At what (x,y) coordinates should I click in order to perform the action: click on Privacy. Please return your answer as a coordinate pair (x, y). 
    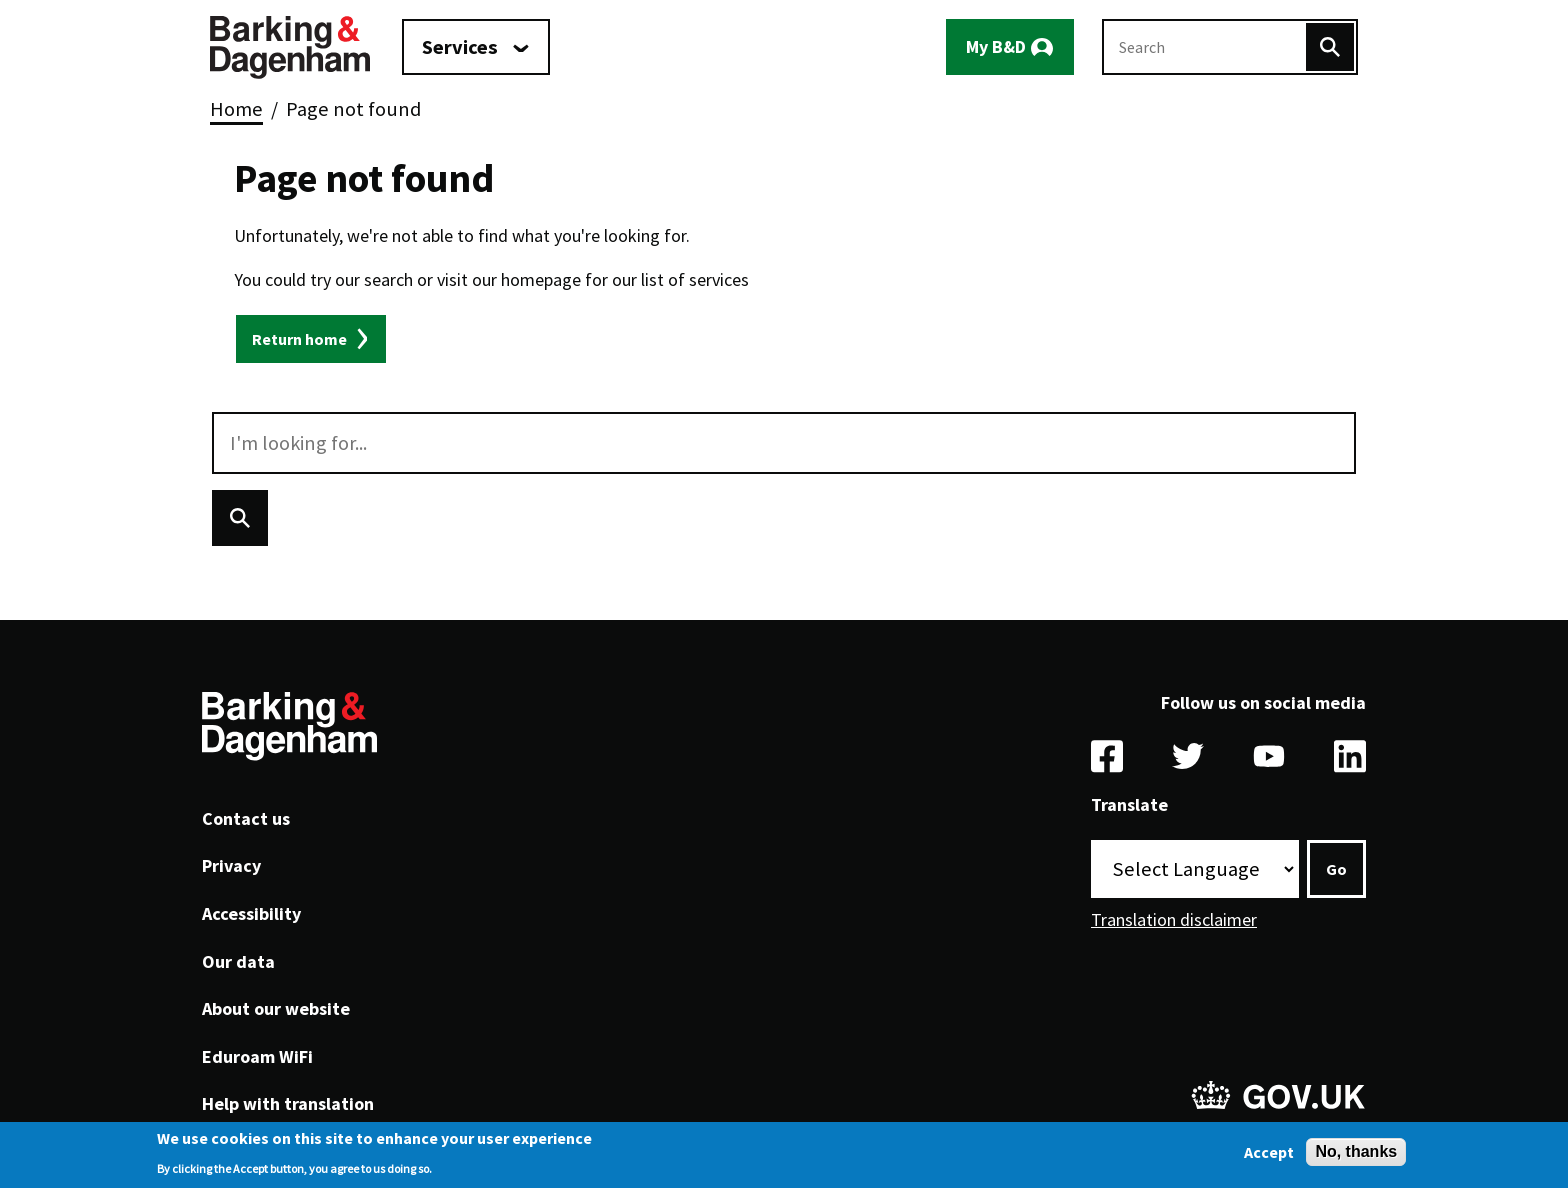
    Looking at the image, I should click on (231, 865).